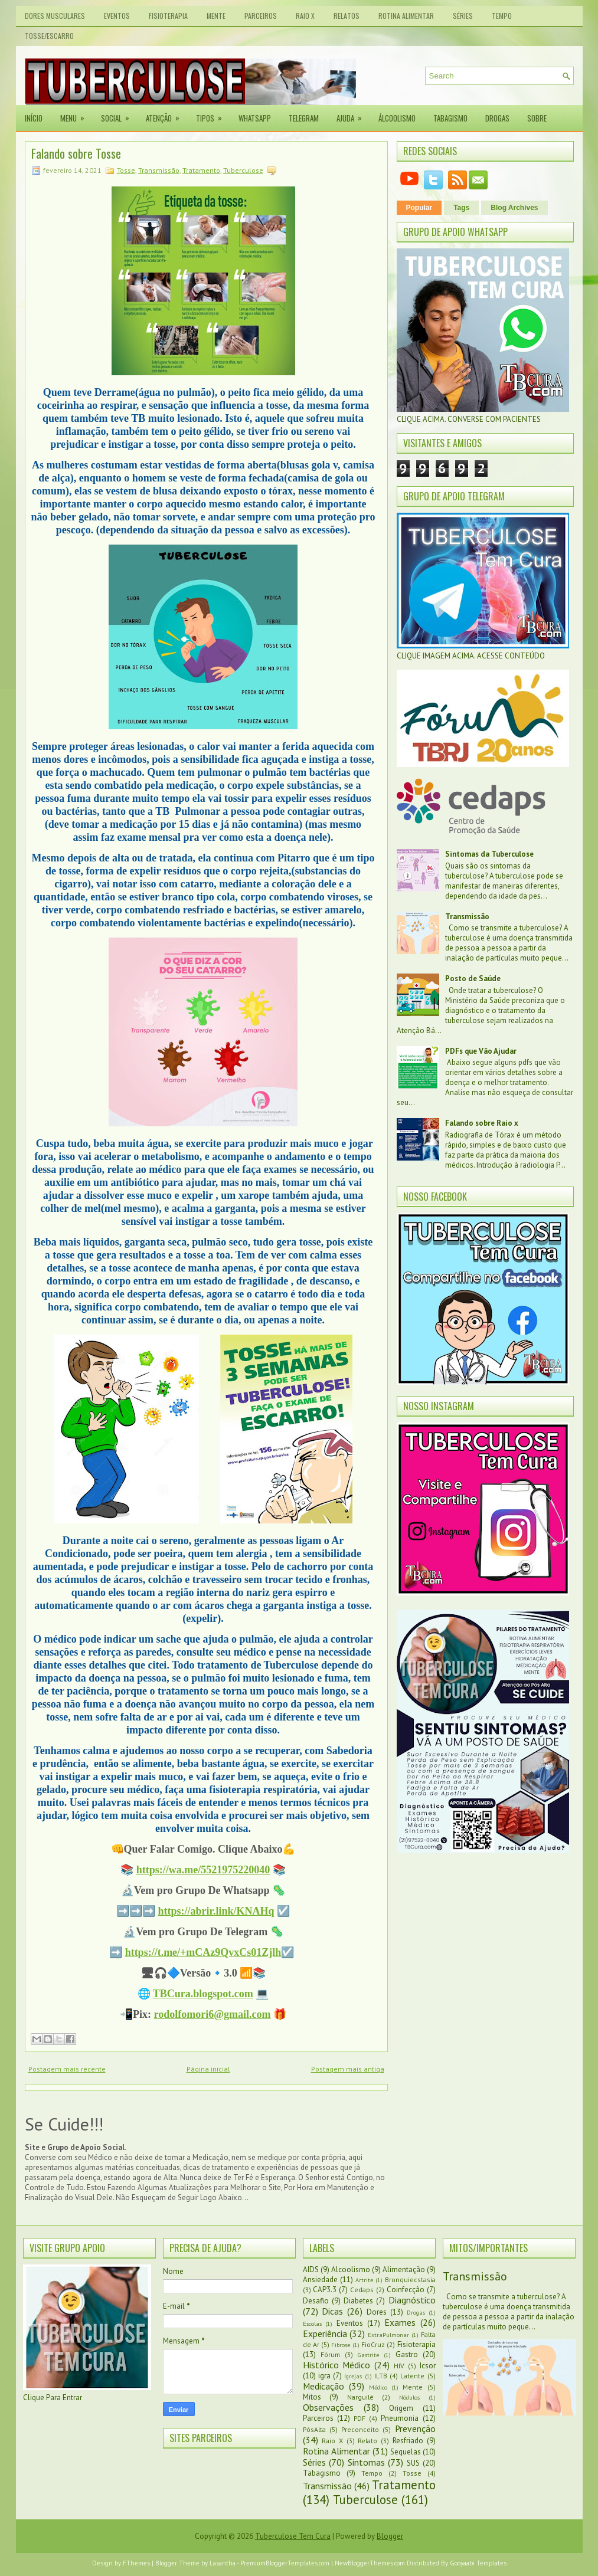 This screenshot has height=2576, width=598. I want to click on Sobre, so click(537, 118).